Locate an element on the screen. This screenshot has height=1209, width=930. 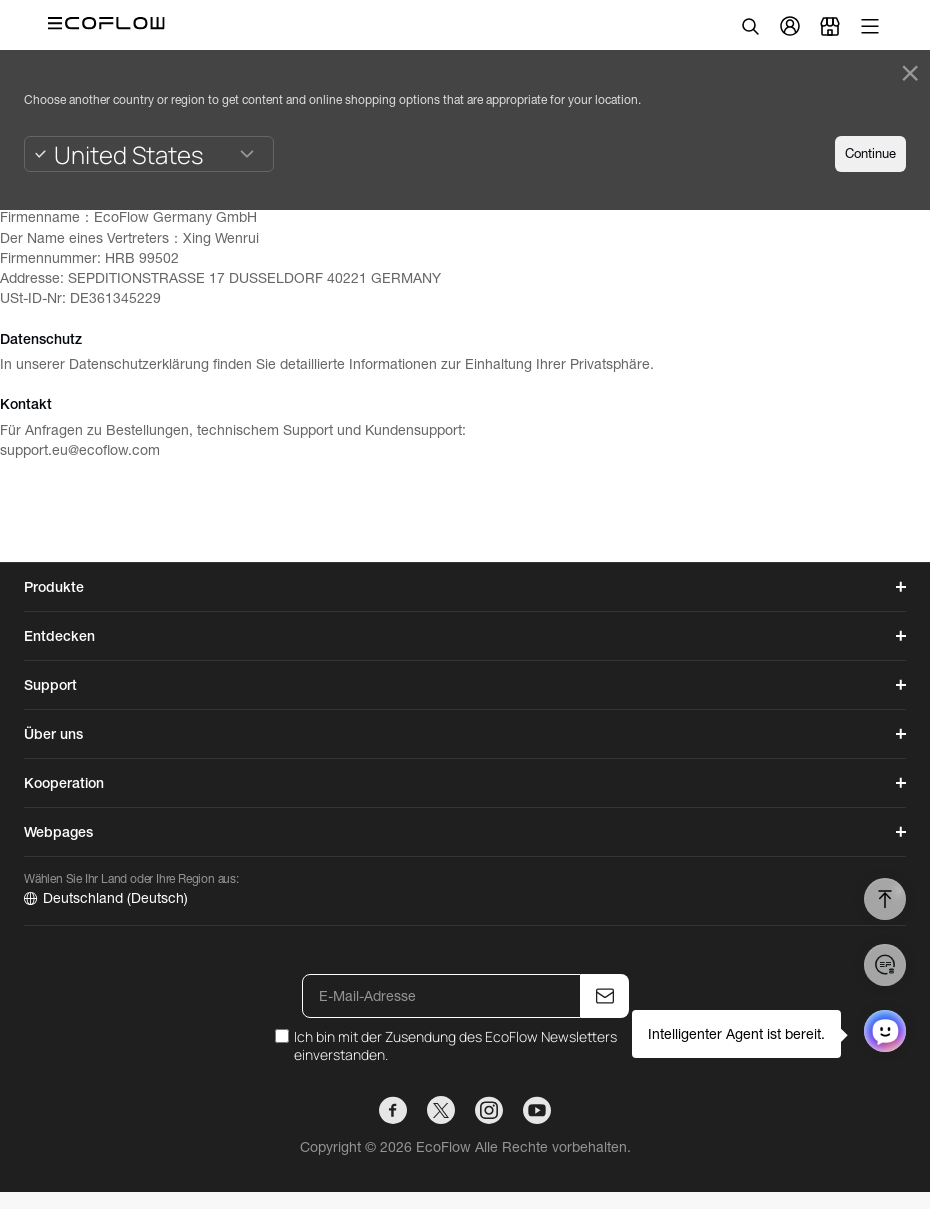
Datenschutzerklärung is located at coordinates (139, 364).